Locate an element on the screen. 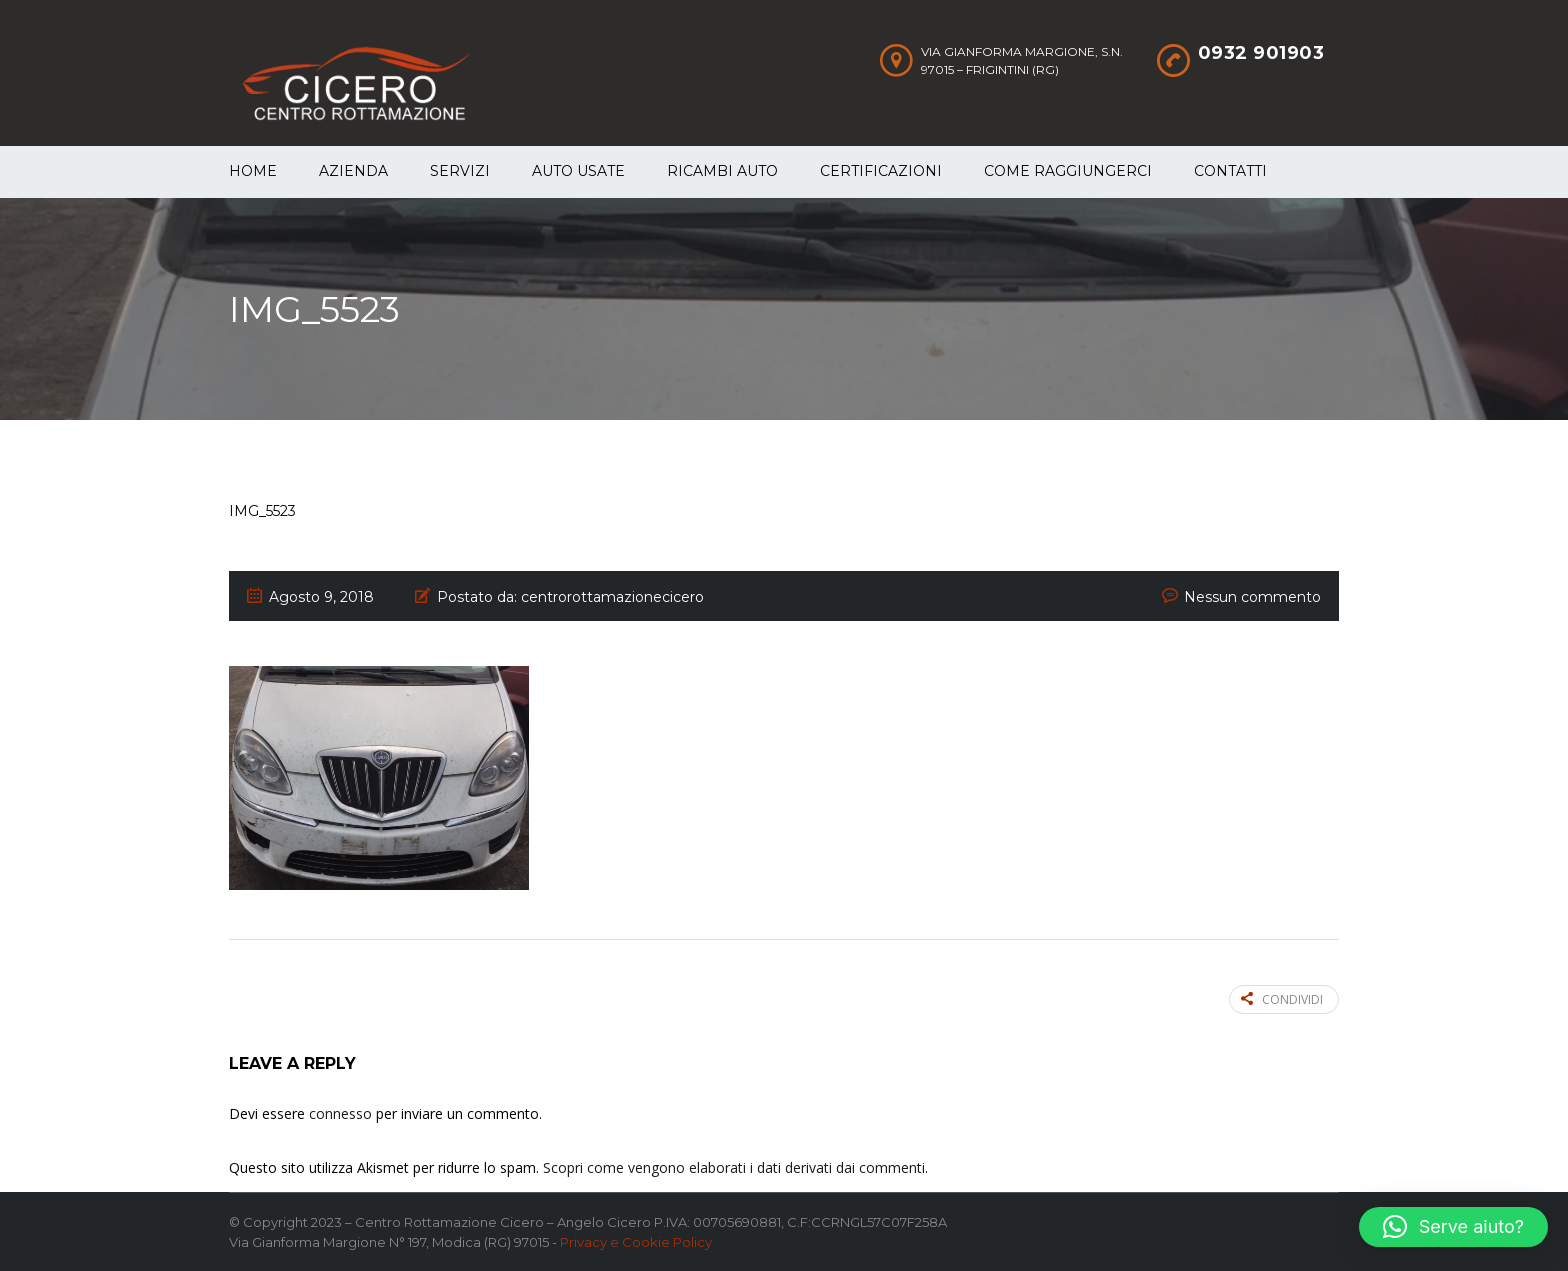  Certificazioni is located at coordinates (881, 171).